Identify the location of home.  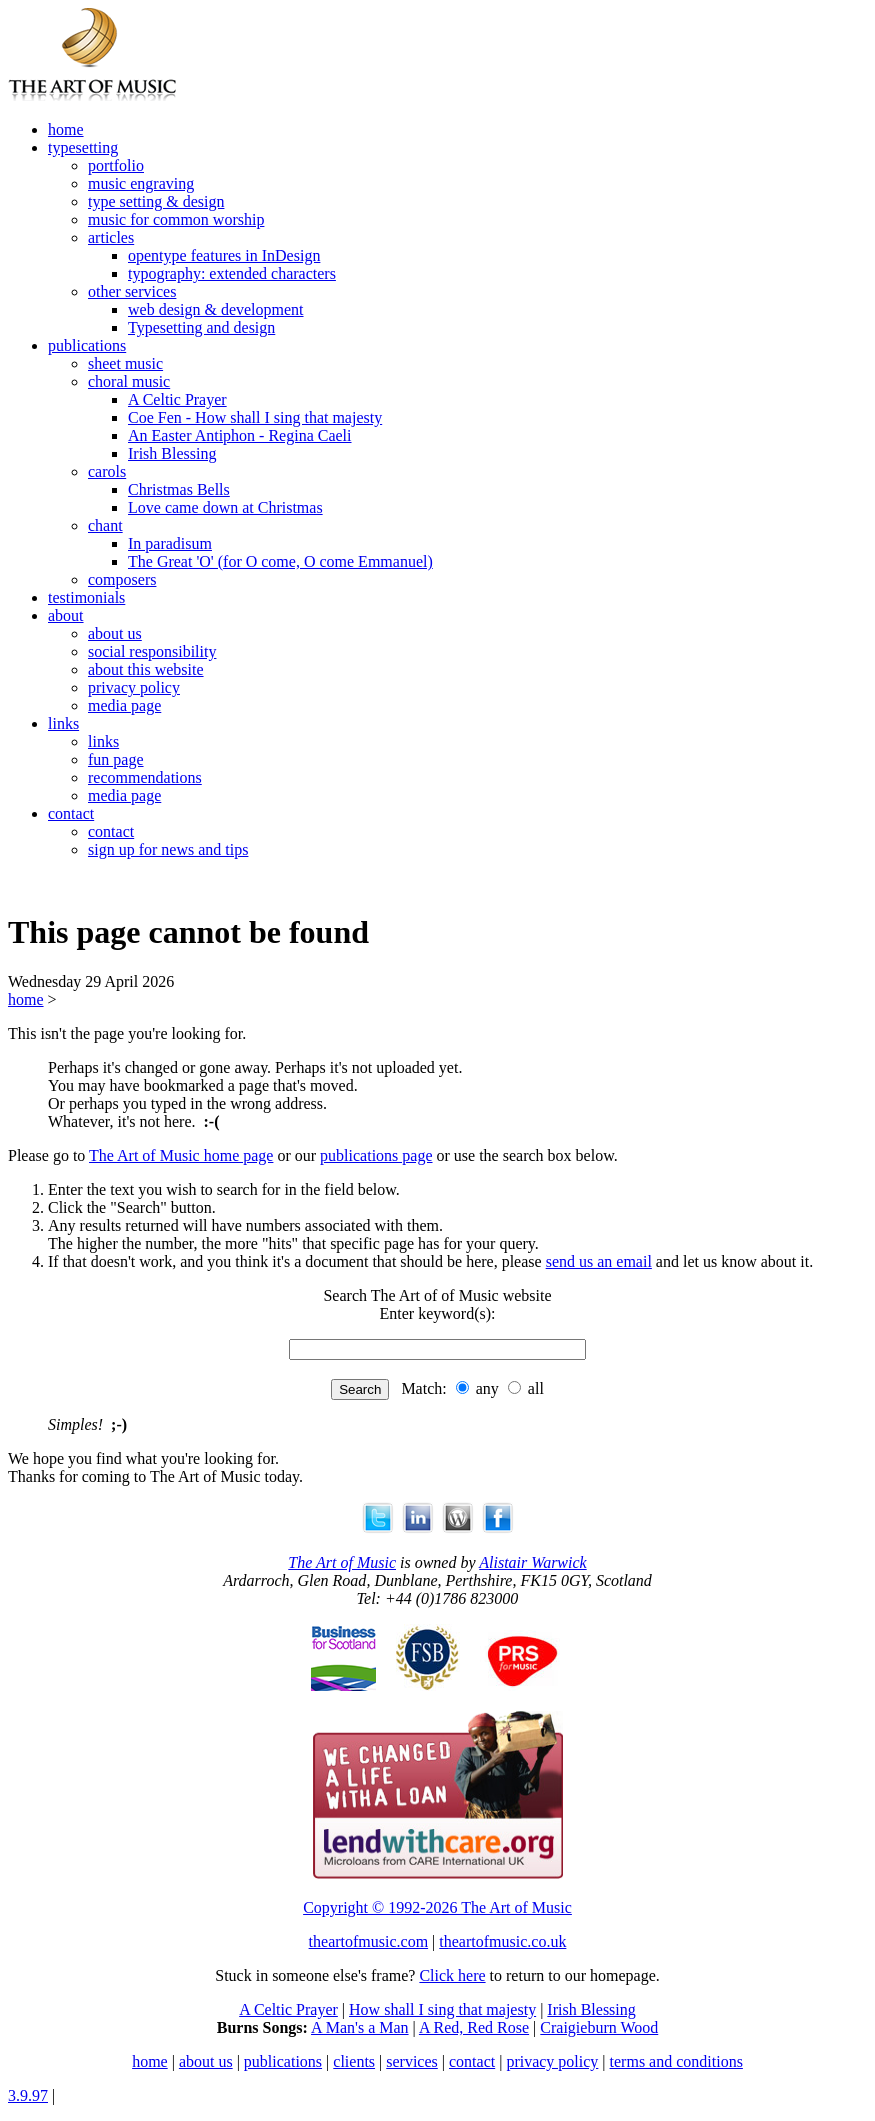
(66, 129).